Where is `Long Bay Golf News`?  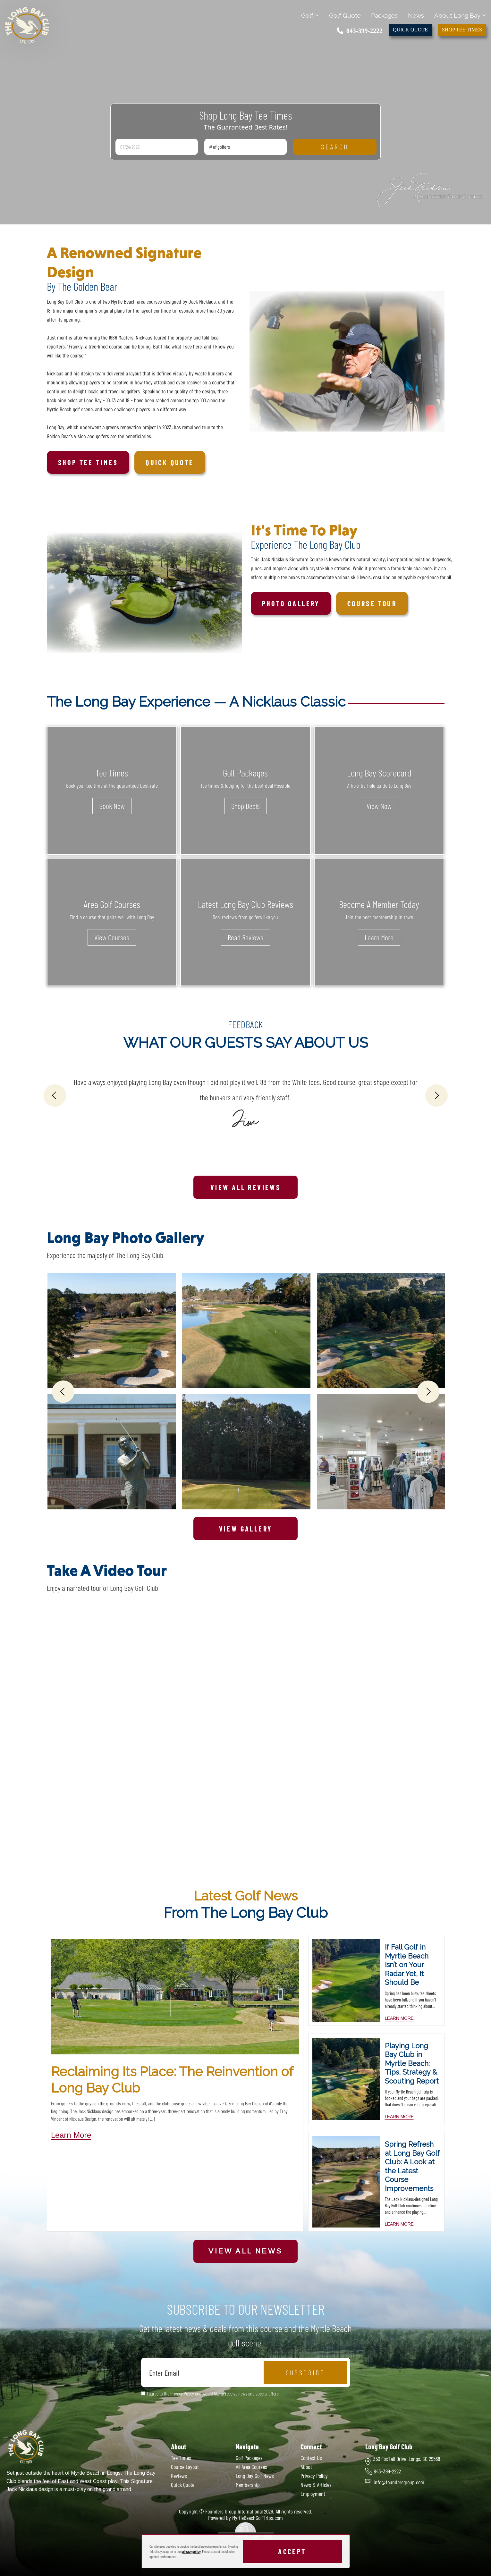
Long Bay Golf News is located at coordinates (255, 2475).